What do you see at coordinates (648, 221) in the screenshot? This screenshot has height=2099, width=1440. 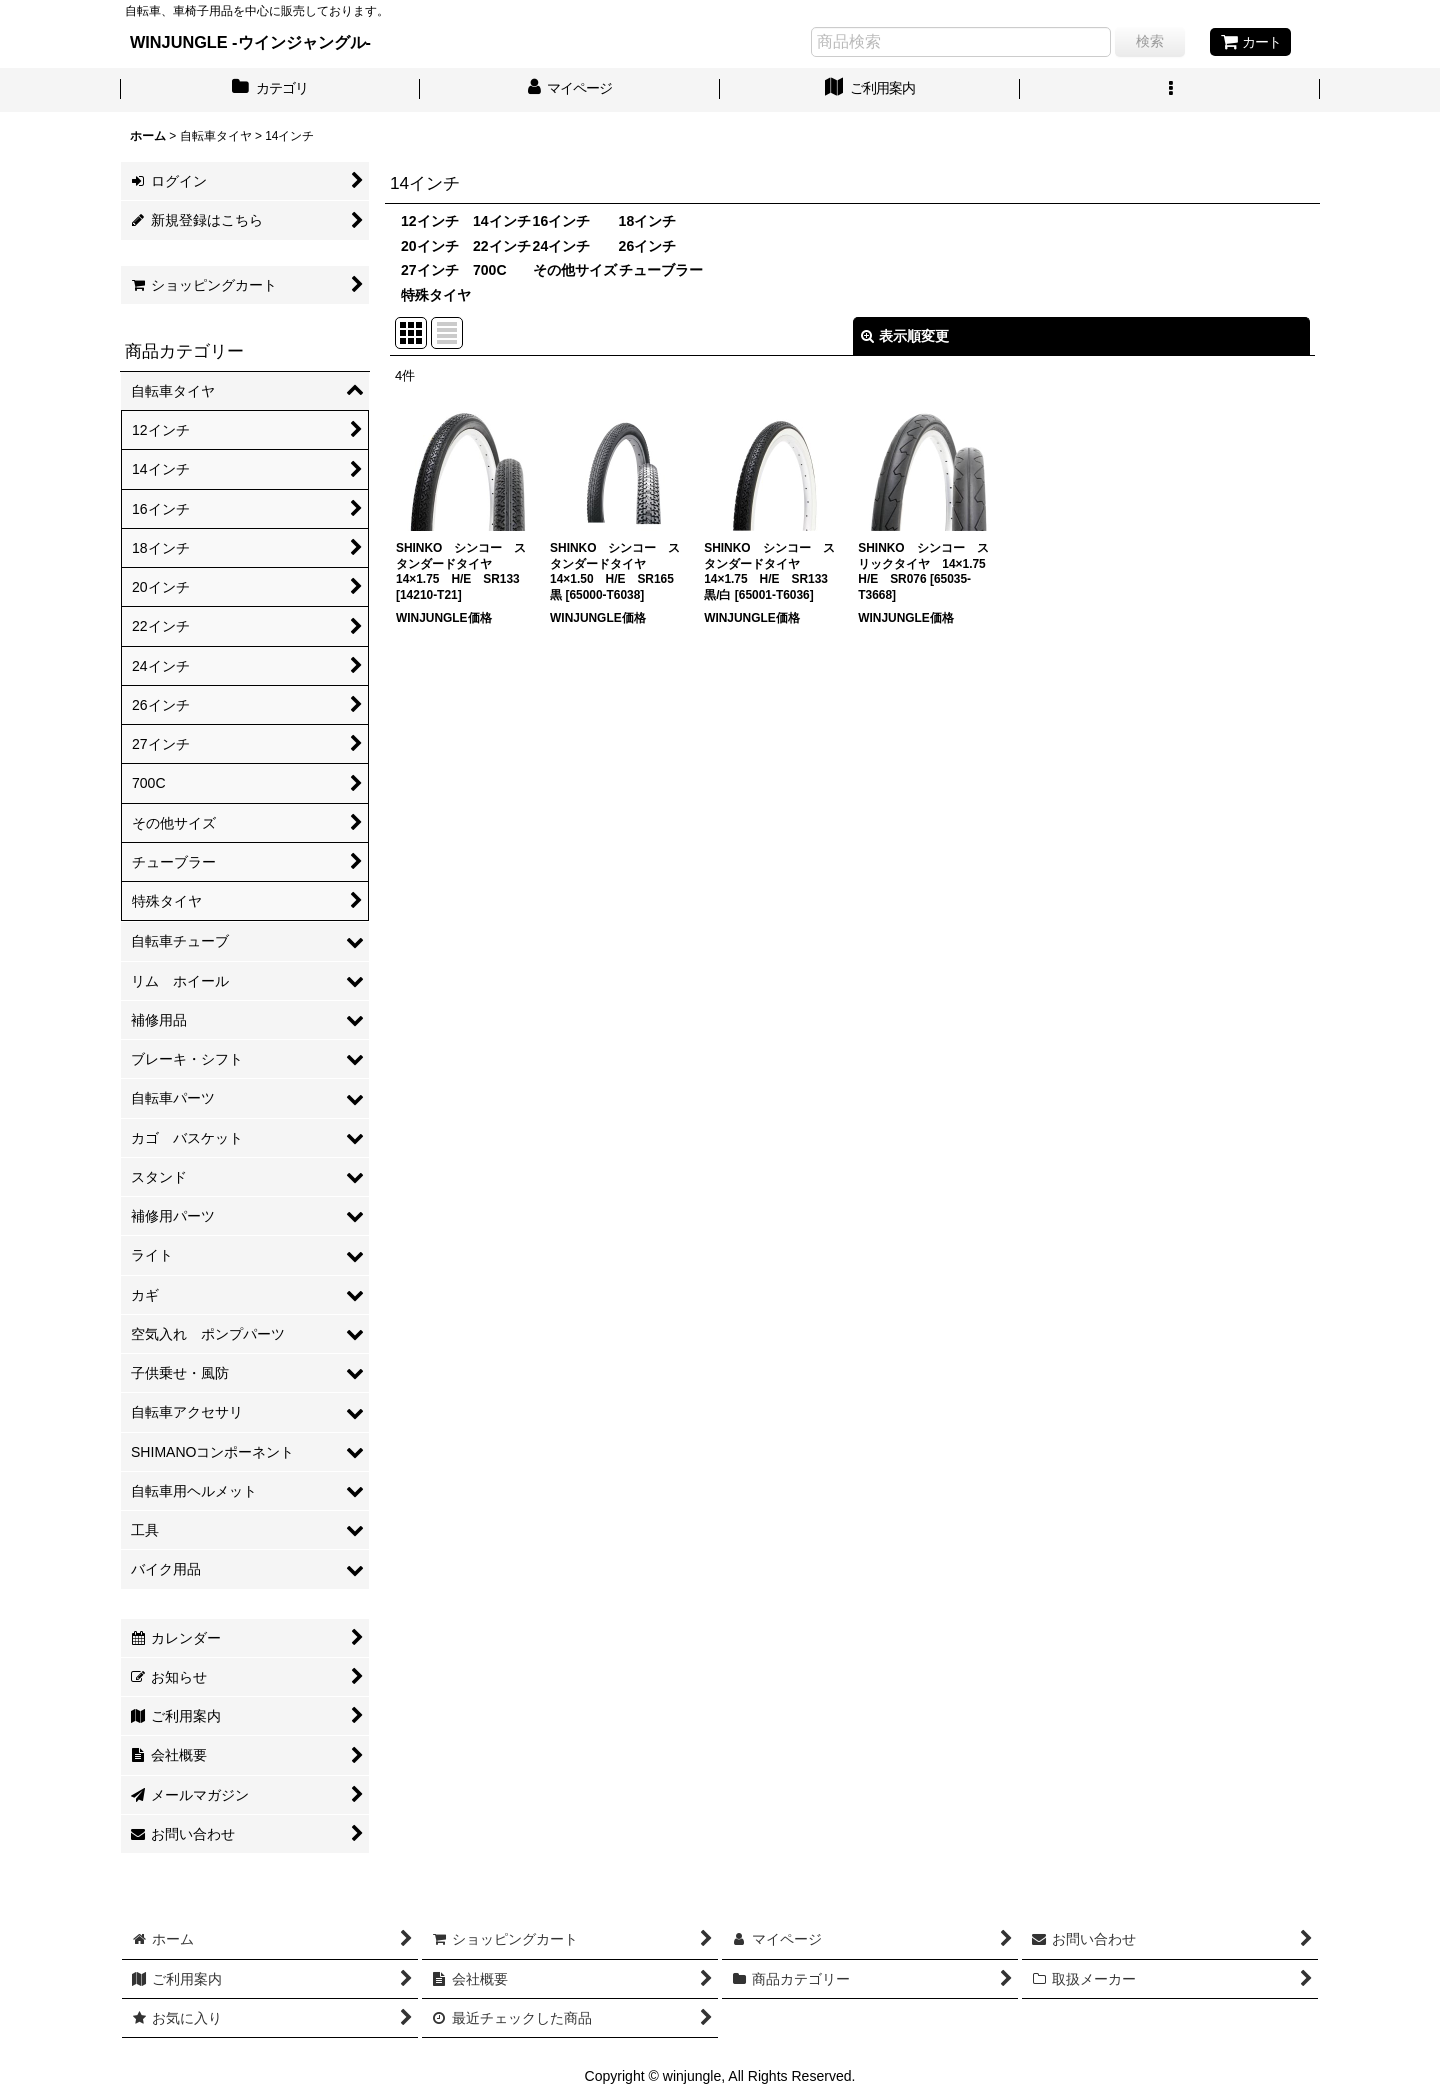 I see `18インチ` at bounding box center [648, 221].